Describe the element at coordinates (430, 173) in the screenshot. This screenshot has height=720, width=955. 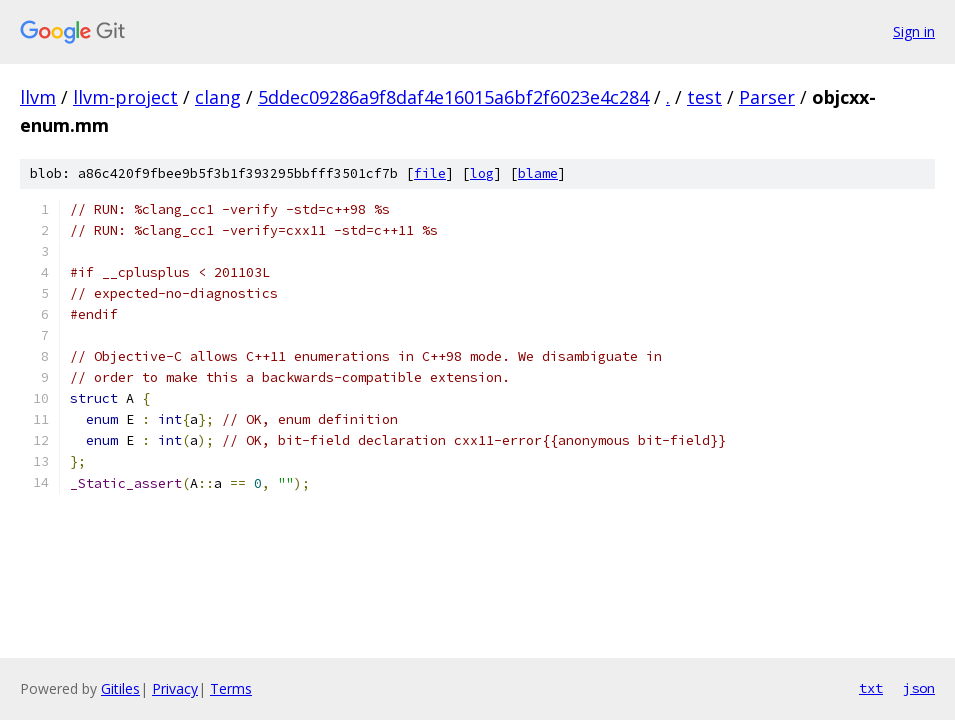
I see `file` at that location.